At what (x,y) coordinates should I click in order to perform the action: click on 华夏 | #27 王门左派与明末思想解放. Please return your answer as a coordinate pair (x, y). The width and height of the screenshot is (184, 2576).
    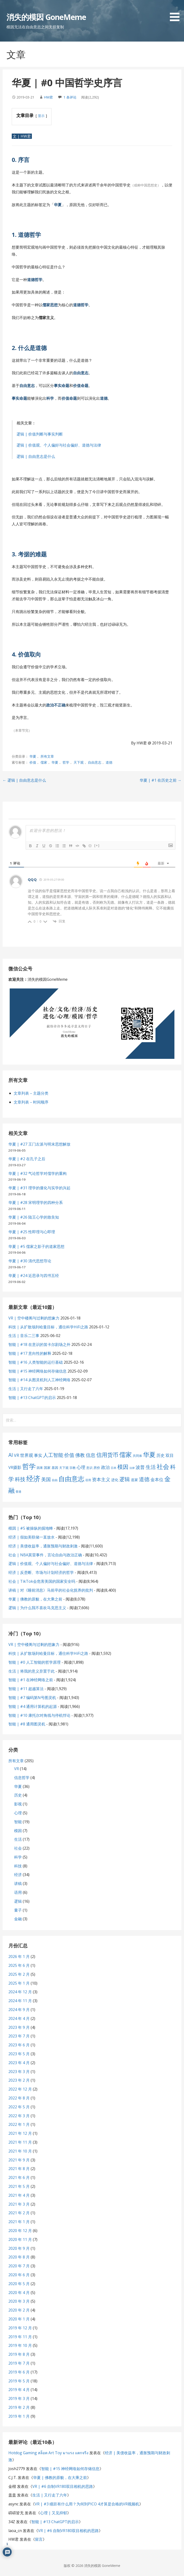
    Looking at the image, I should click on (39, 1144).